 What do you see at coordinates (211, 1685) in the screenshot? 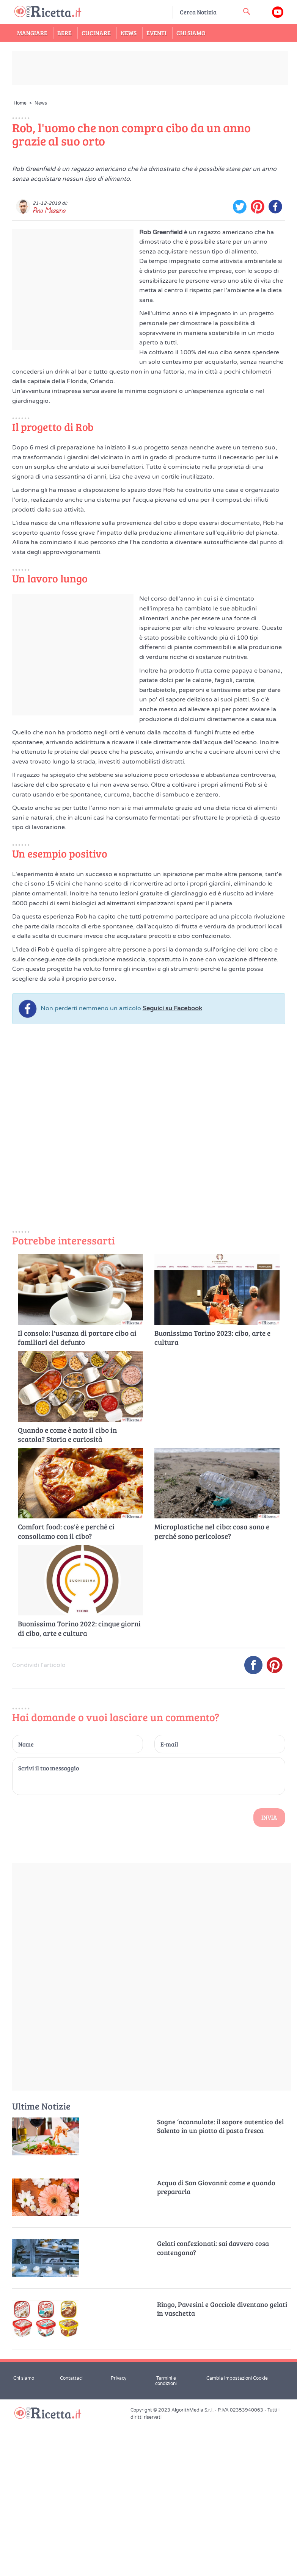
I see `Microplastiche nel cibo: cosa sono e perché sono pericolose?` at bounding box center [211, 1685].